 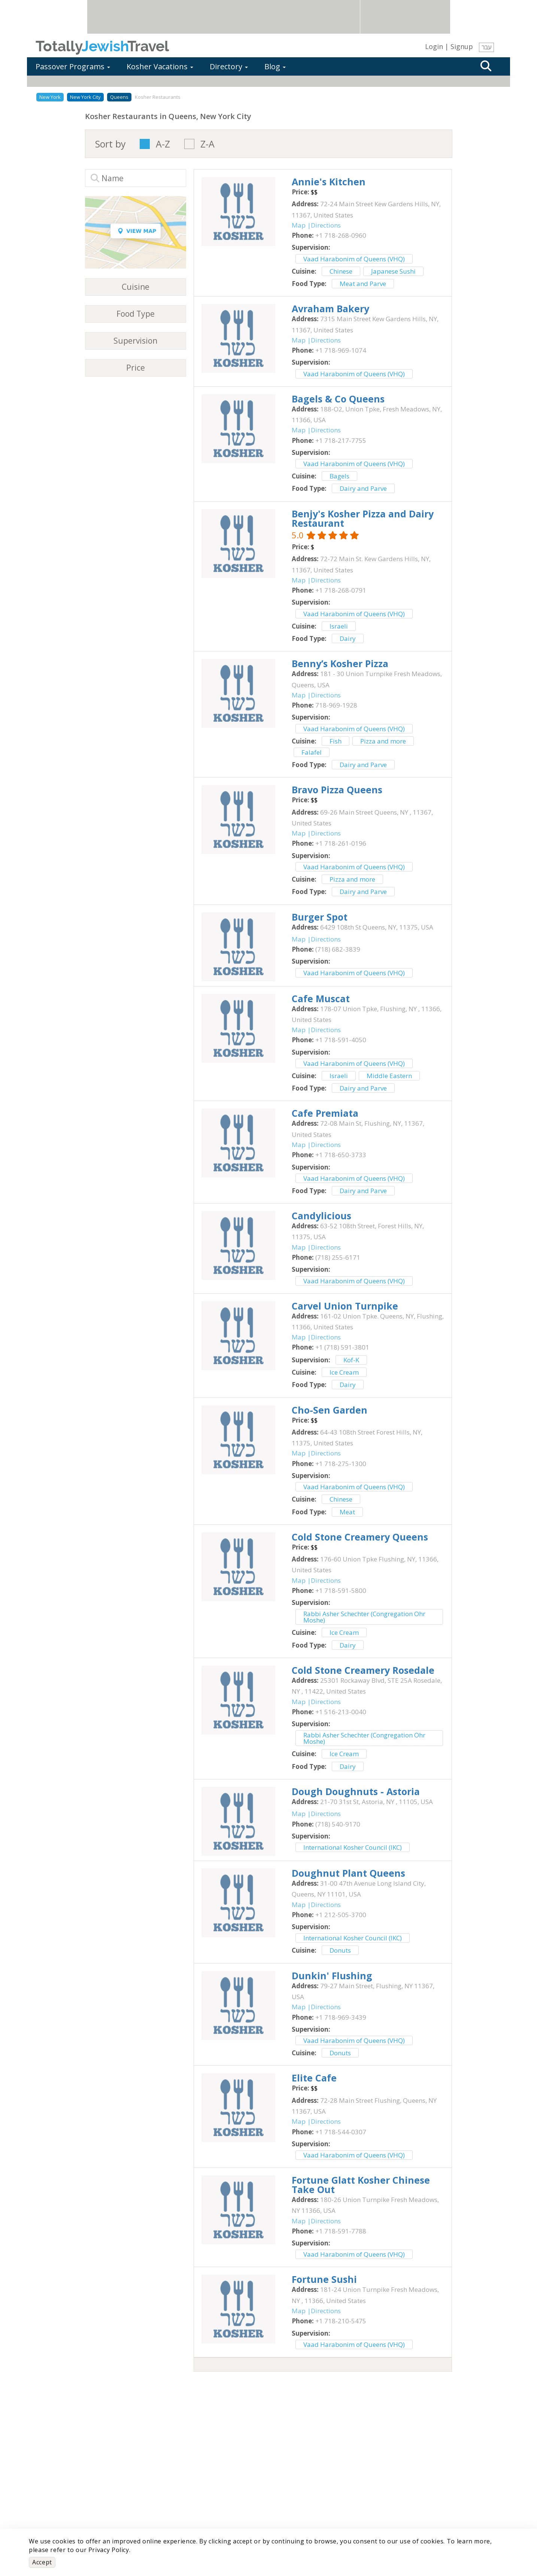 I want to click on Falafel, so click(x=311, y=752).